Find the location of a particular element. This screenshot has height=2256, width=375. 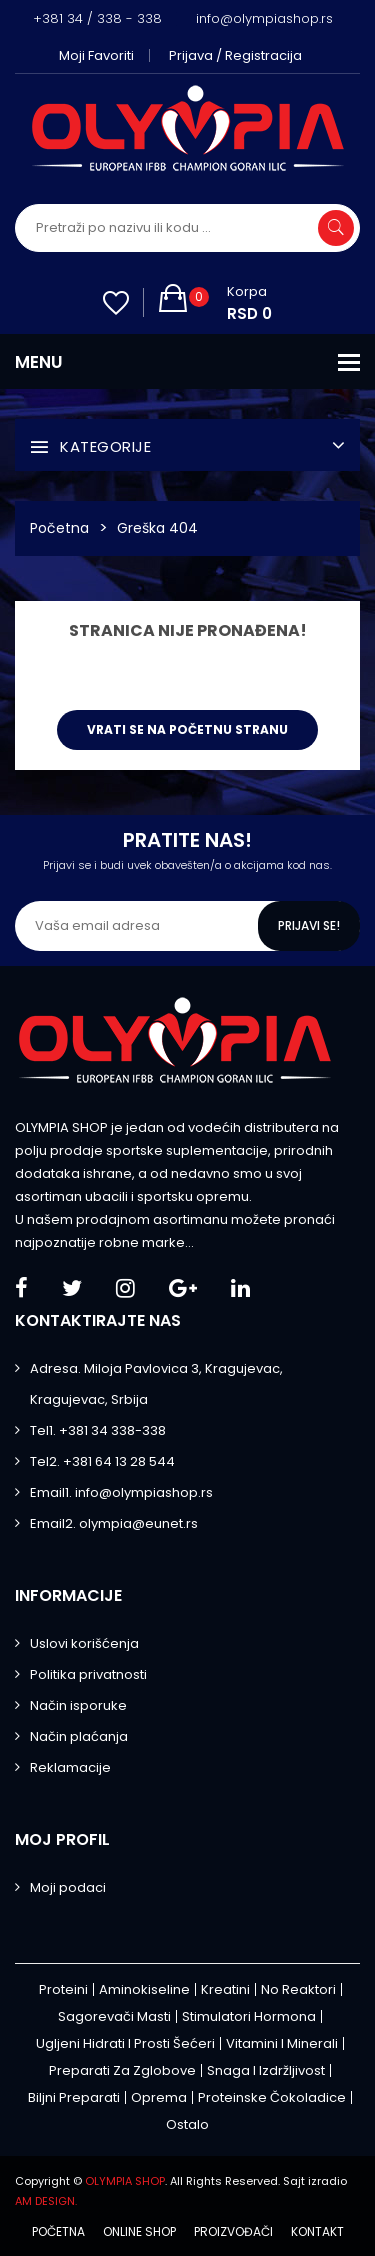

Oprema is located at coordinates (159, 2097).